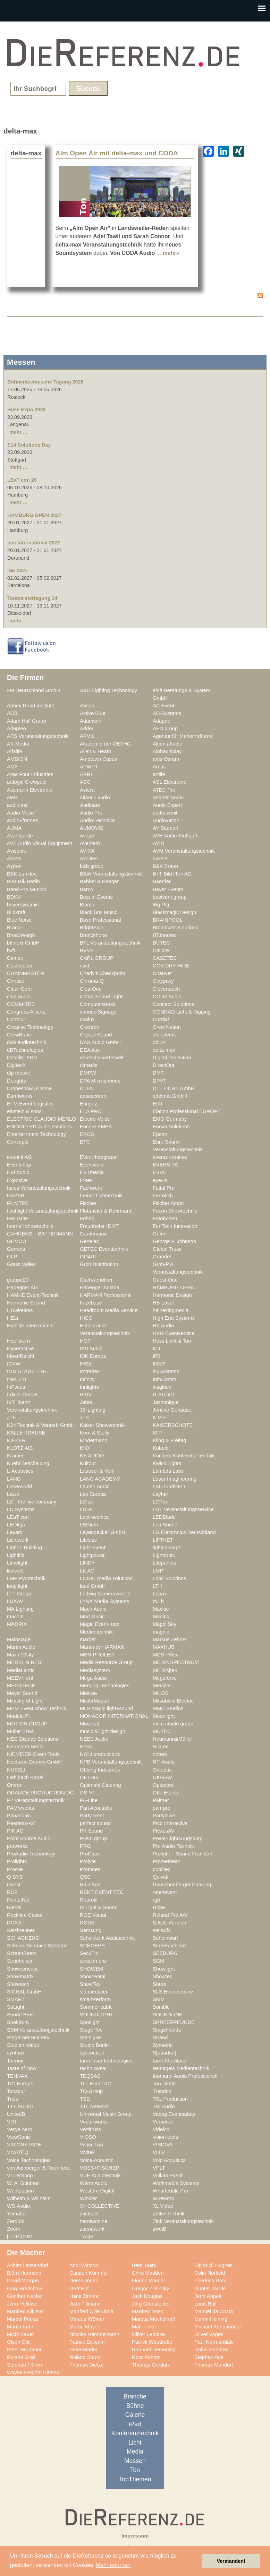 This screenshot has height=2576, width=270. I want to click on KAISERSCHOTE, so click(173, 1425).